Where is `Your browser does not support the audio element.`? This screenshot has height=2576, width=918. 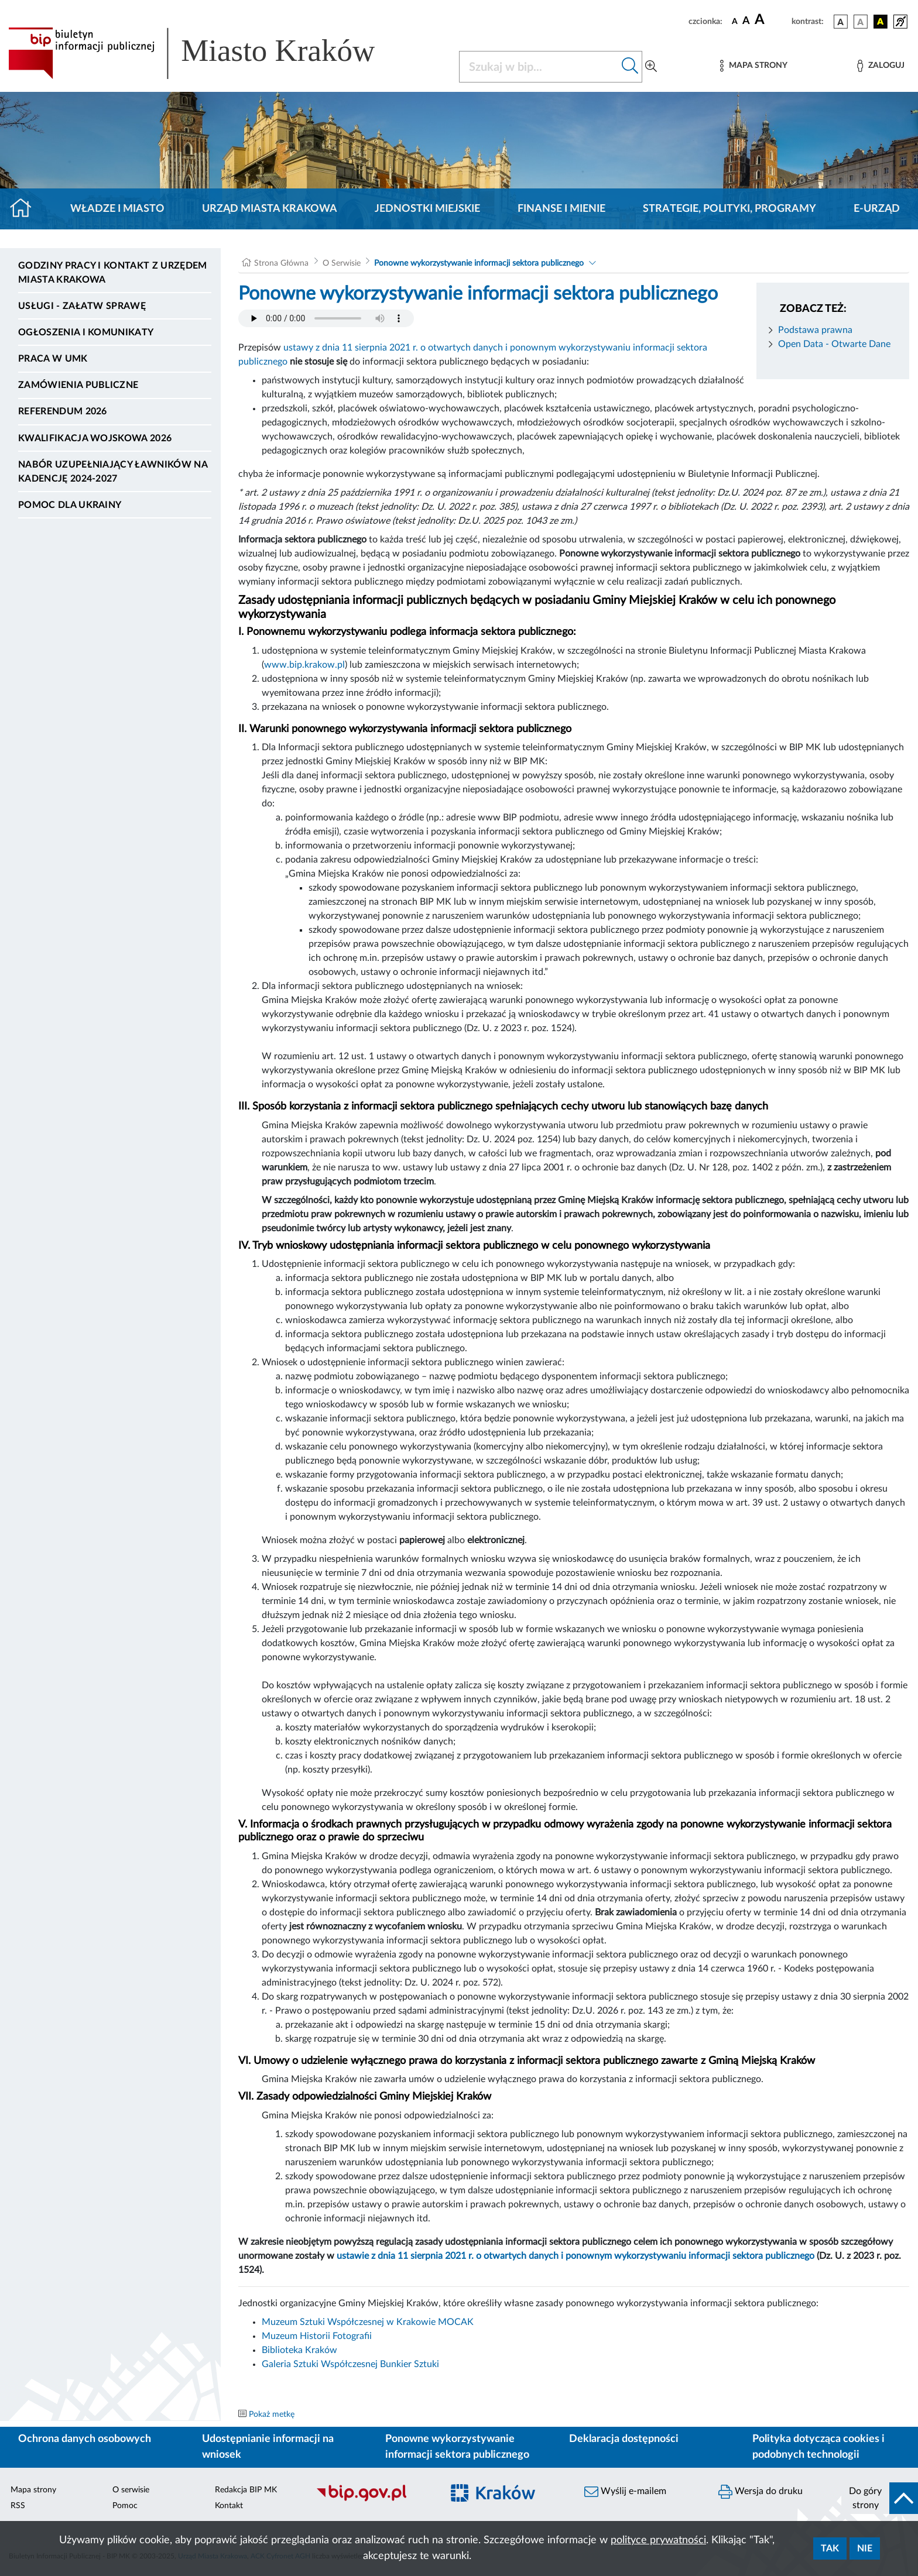
Your browser does not support the audio element. is located at coordinates (326, 318).